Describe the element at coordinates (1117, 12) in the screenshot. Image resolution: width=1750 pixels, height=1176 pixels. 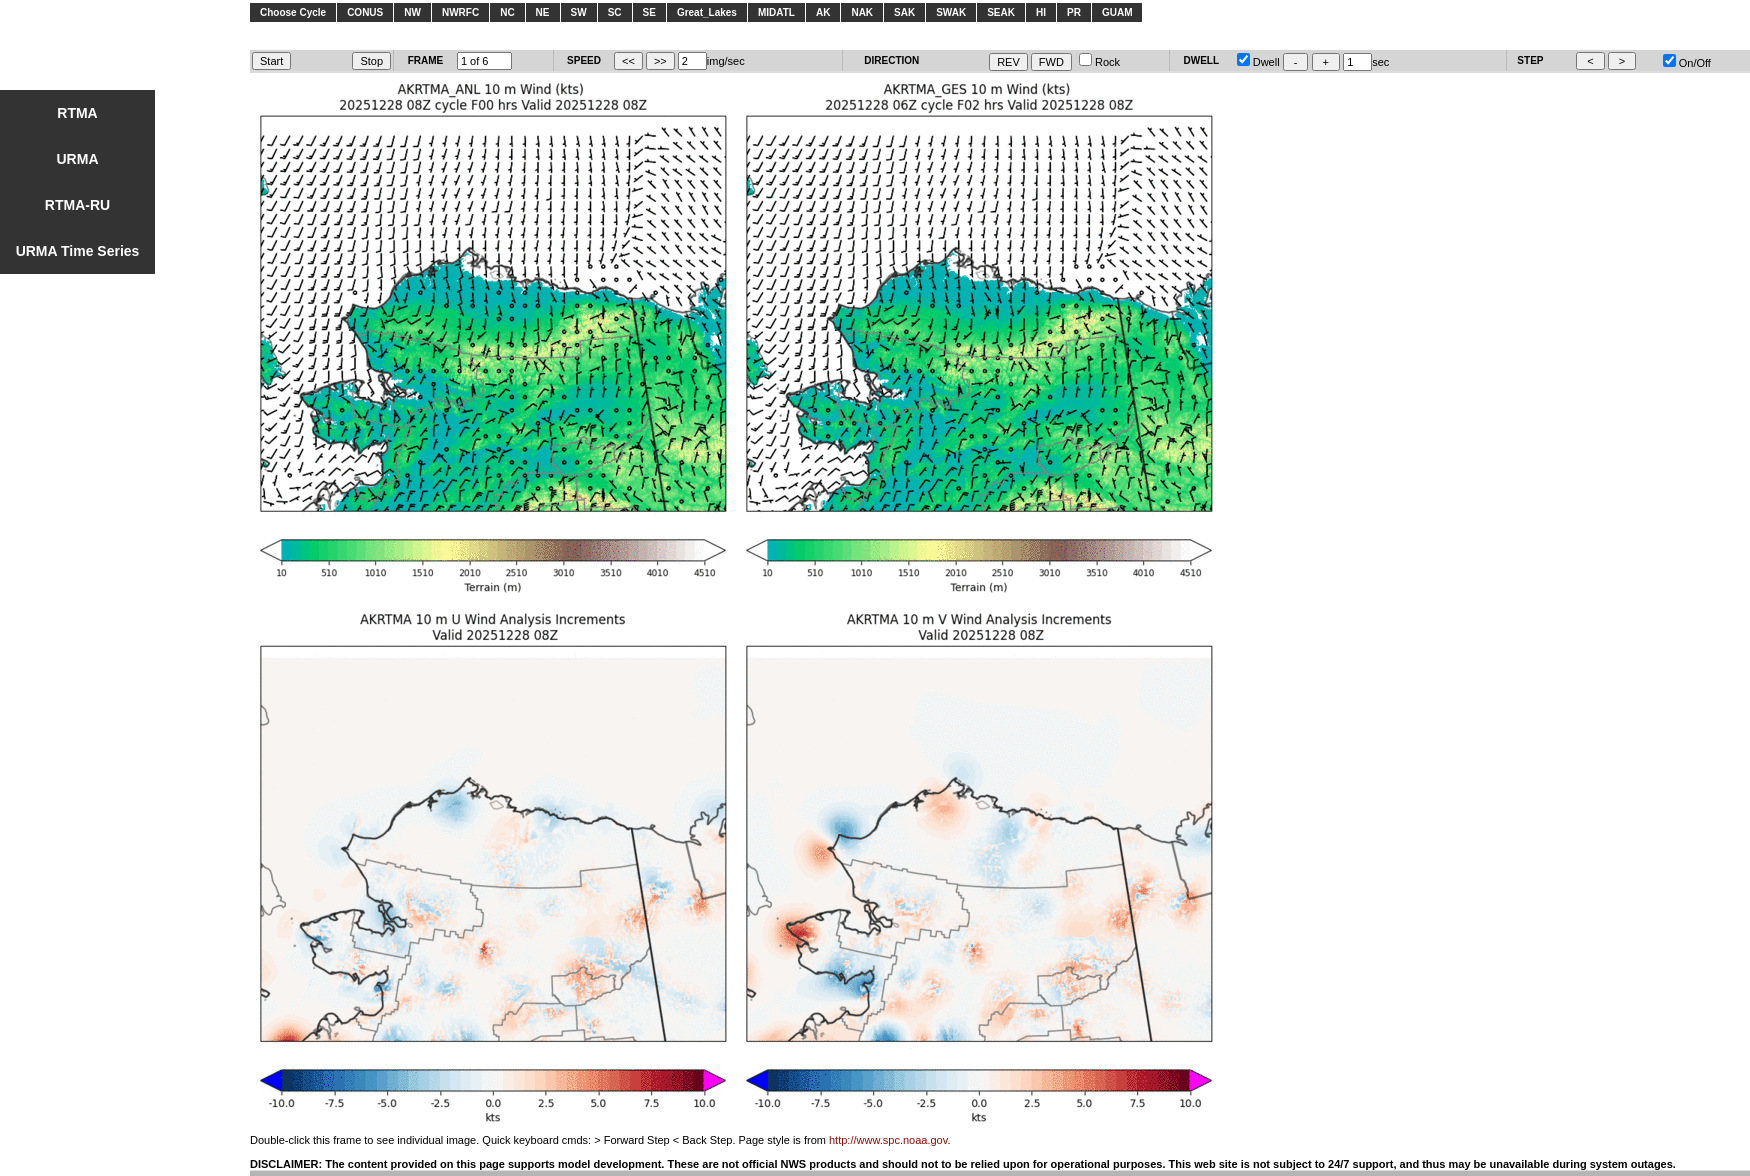
I see `GUAM` at that location.